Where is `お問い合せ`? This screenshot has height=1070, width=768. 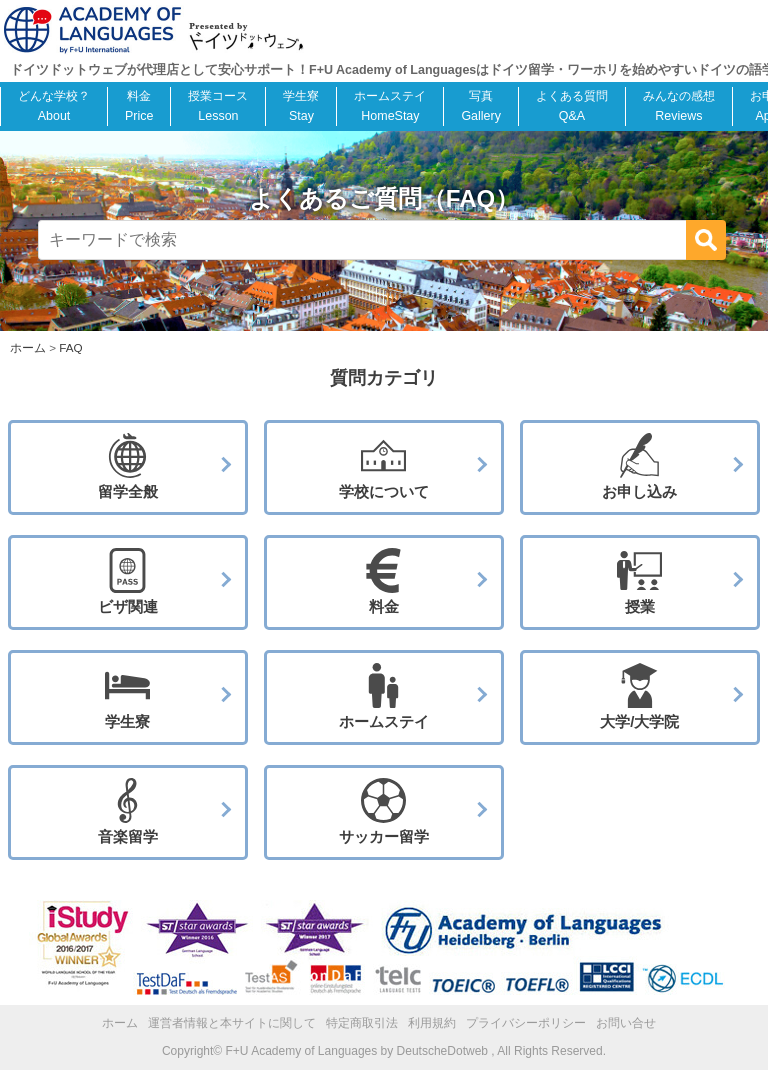 お問い合せ is located at coordinates (626, 1023).